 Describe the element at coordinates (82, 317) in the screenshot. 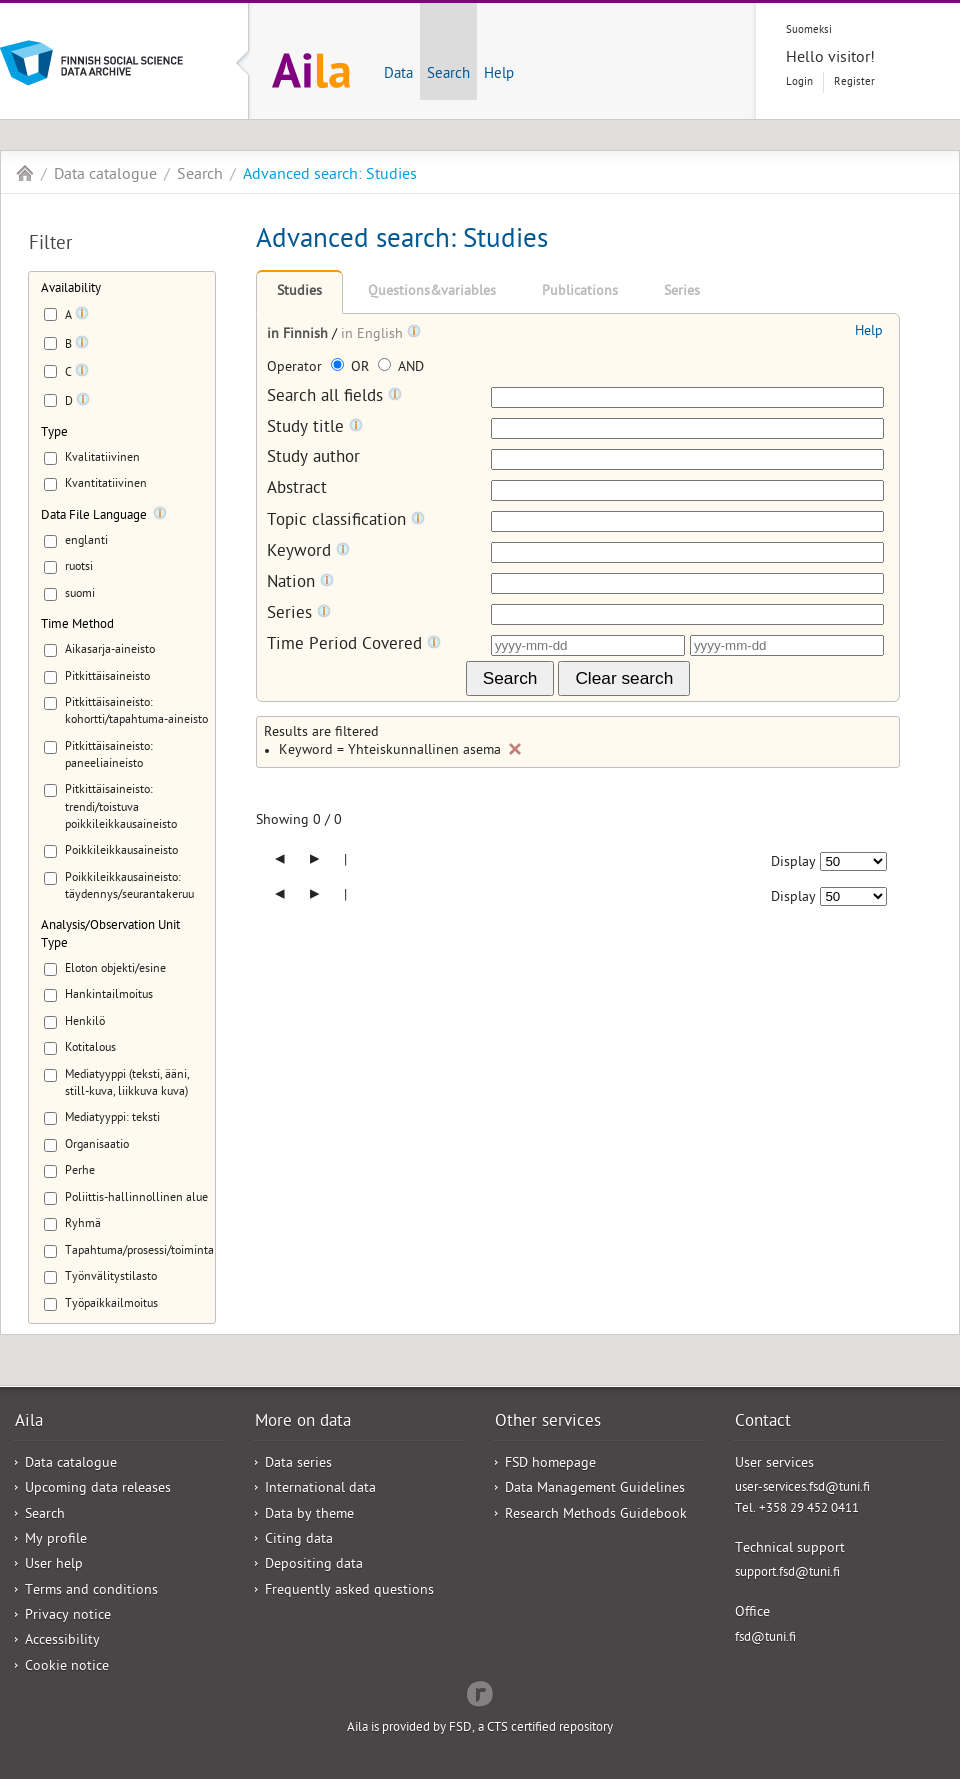

I see `[Tooltip]` at that location.